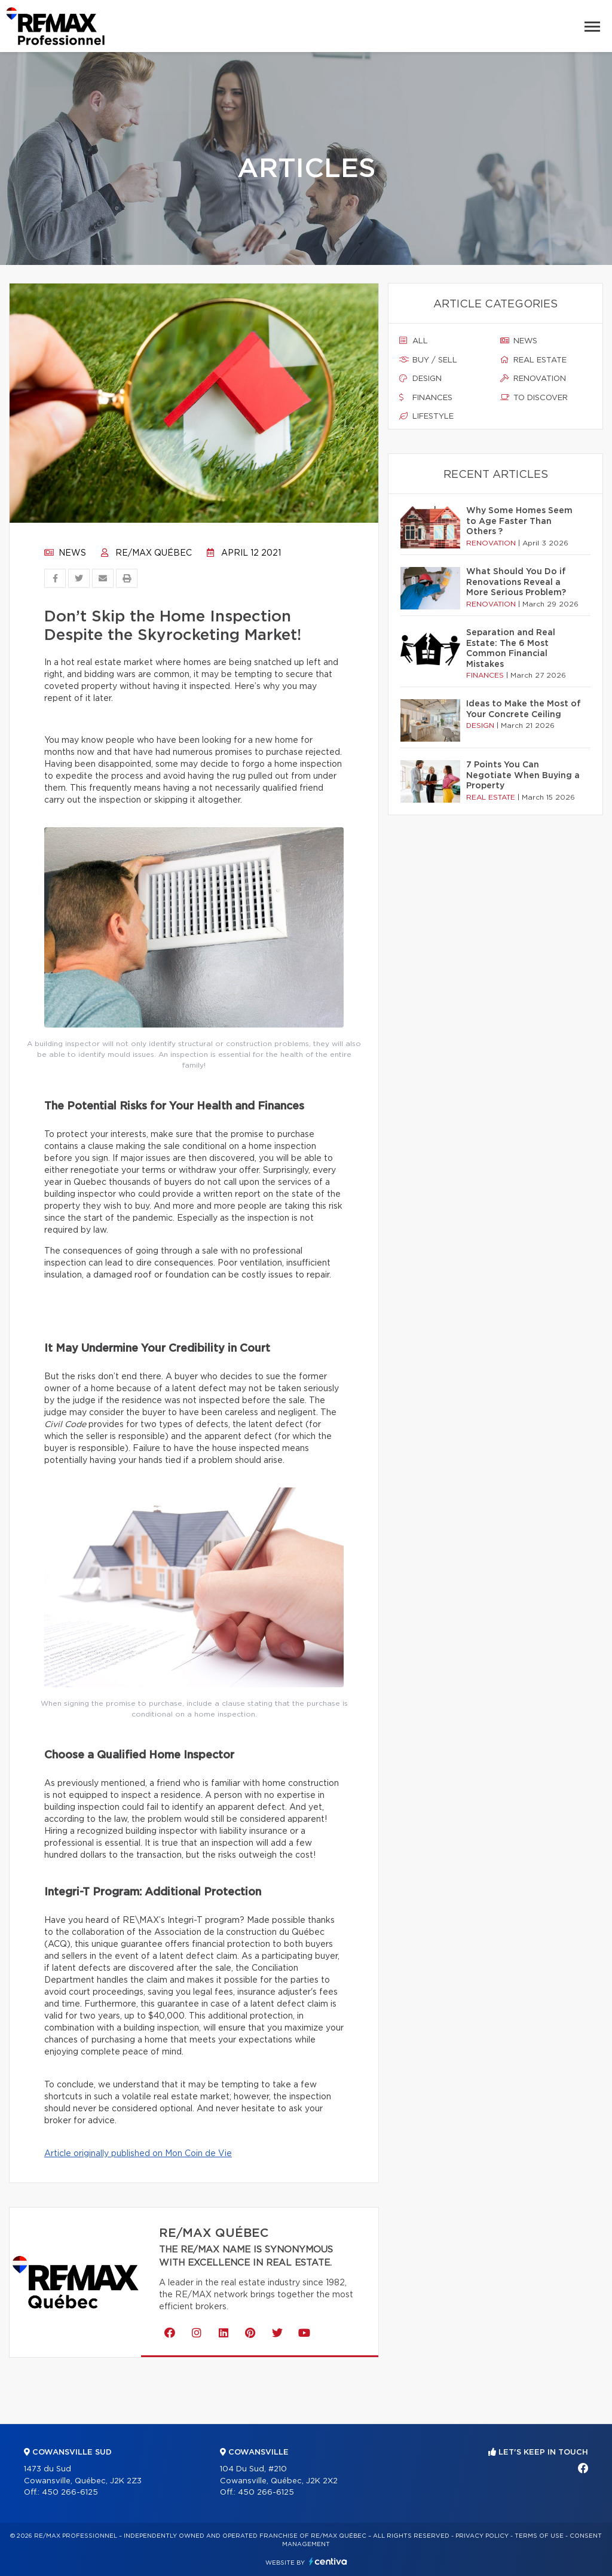 Image resolution: width=612 pixels, height=2576 pixels. I want to click on Lifestyle, so click(426, 416).